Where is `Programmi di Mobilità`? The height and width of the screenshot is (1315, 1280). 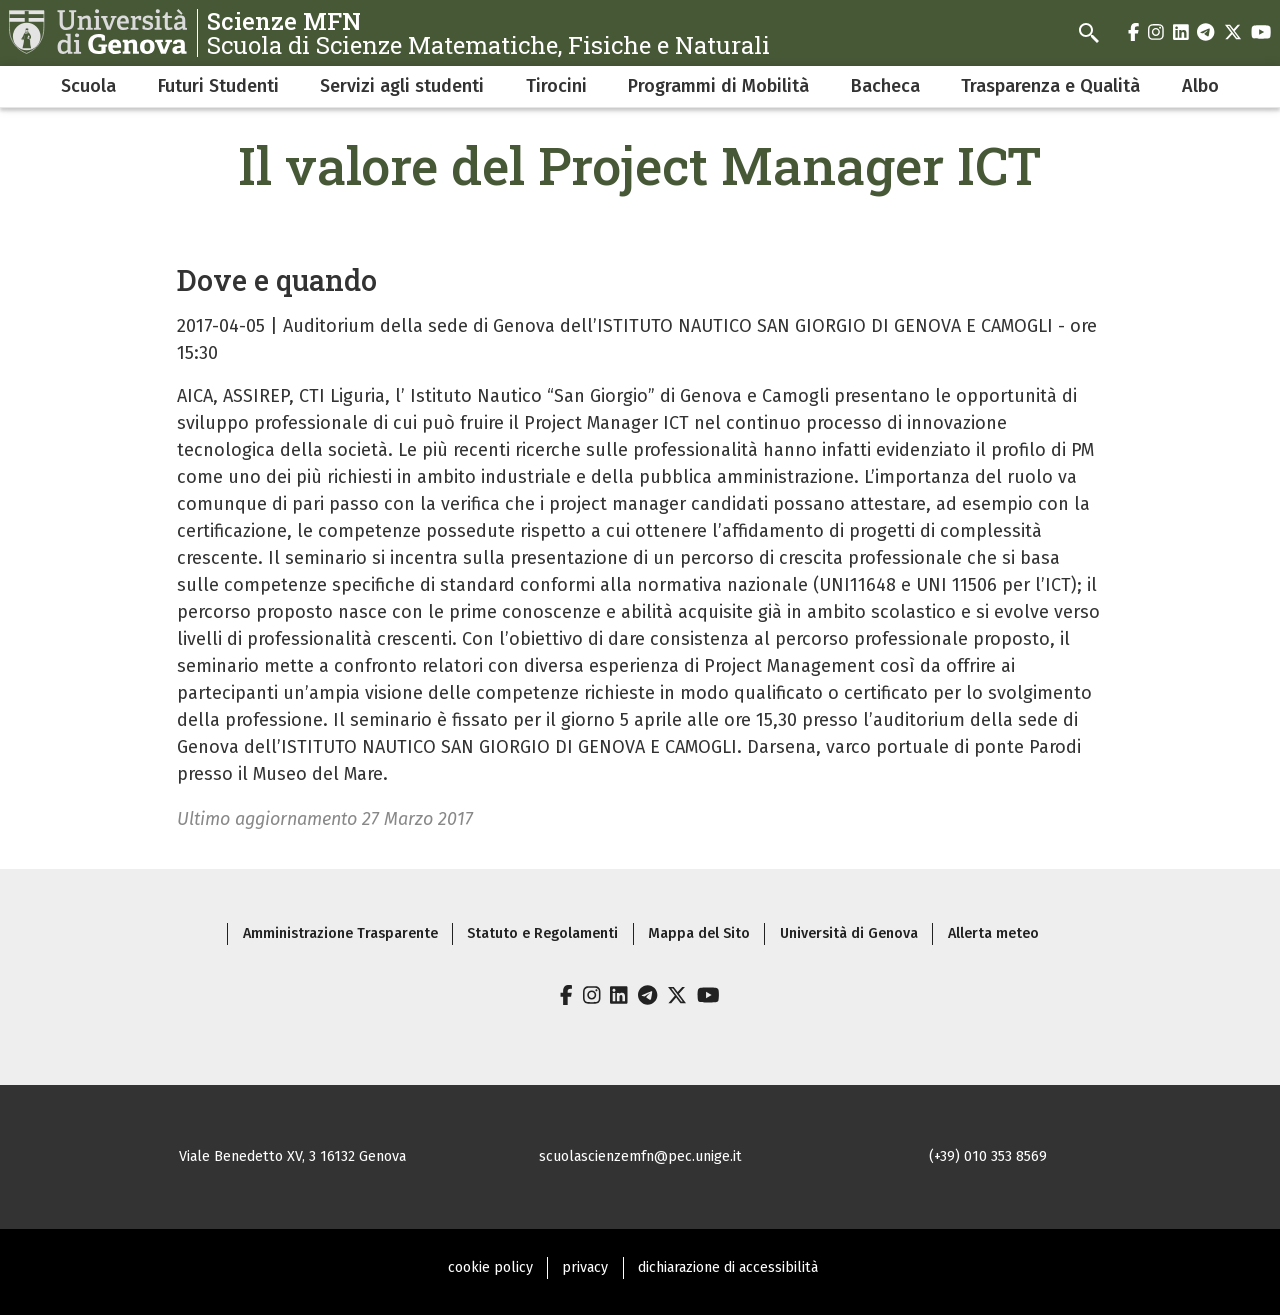
Programmi di Mobilità is located at coordinates (718, 86).